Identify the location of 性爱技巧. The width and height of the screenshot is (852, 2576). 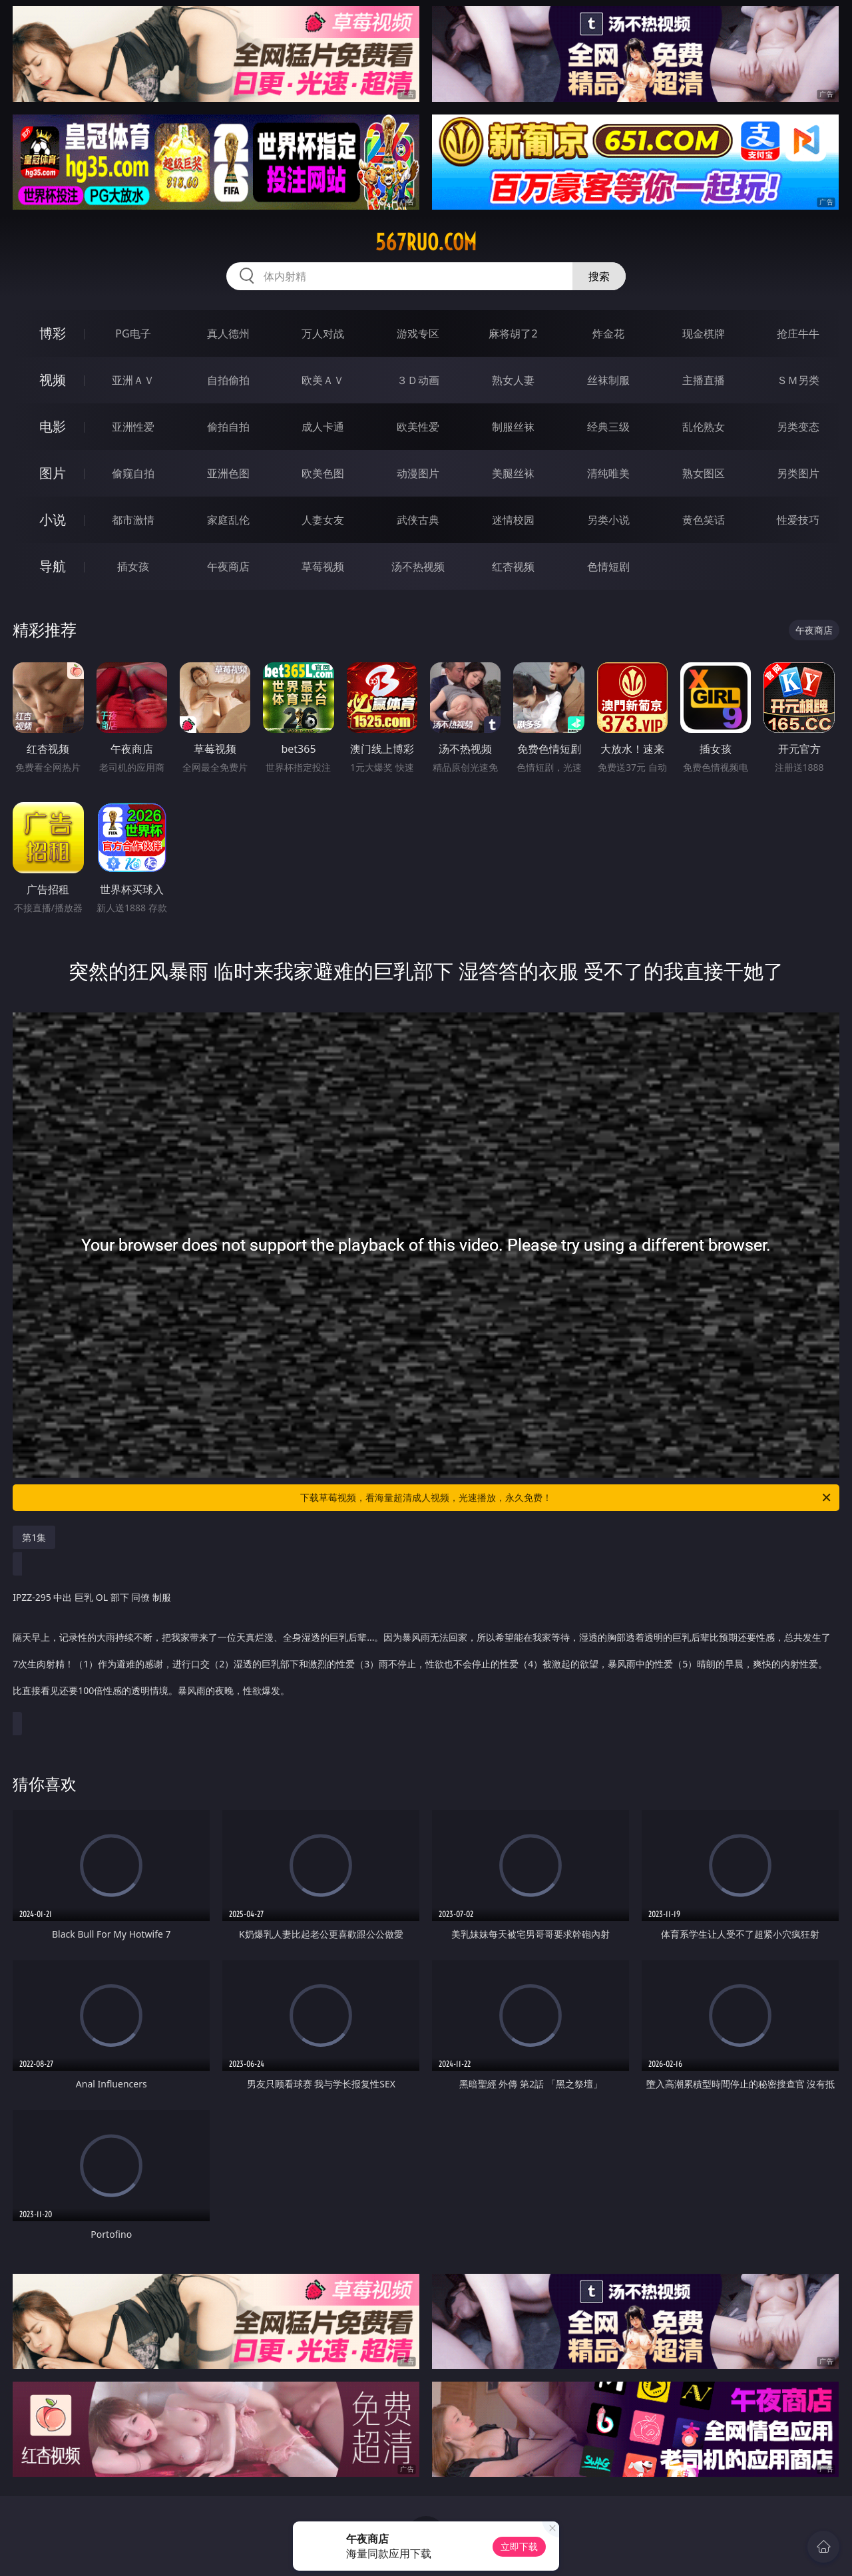
(798, 520).